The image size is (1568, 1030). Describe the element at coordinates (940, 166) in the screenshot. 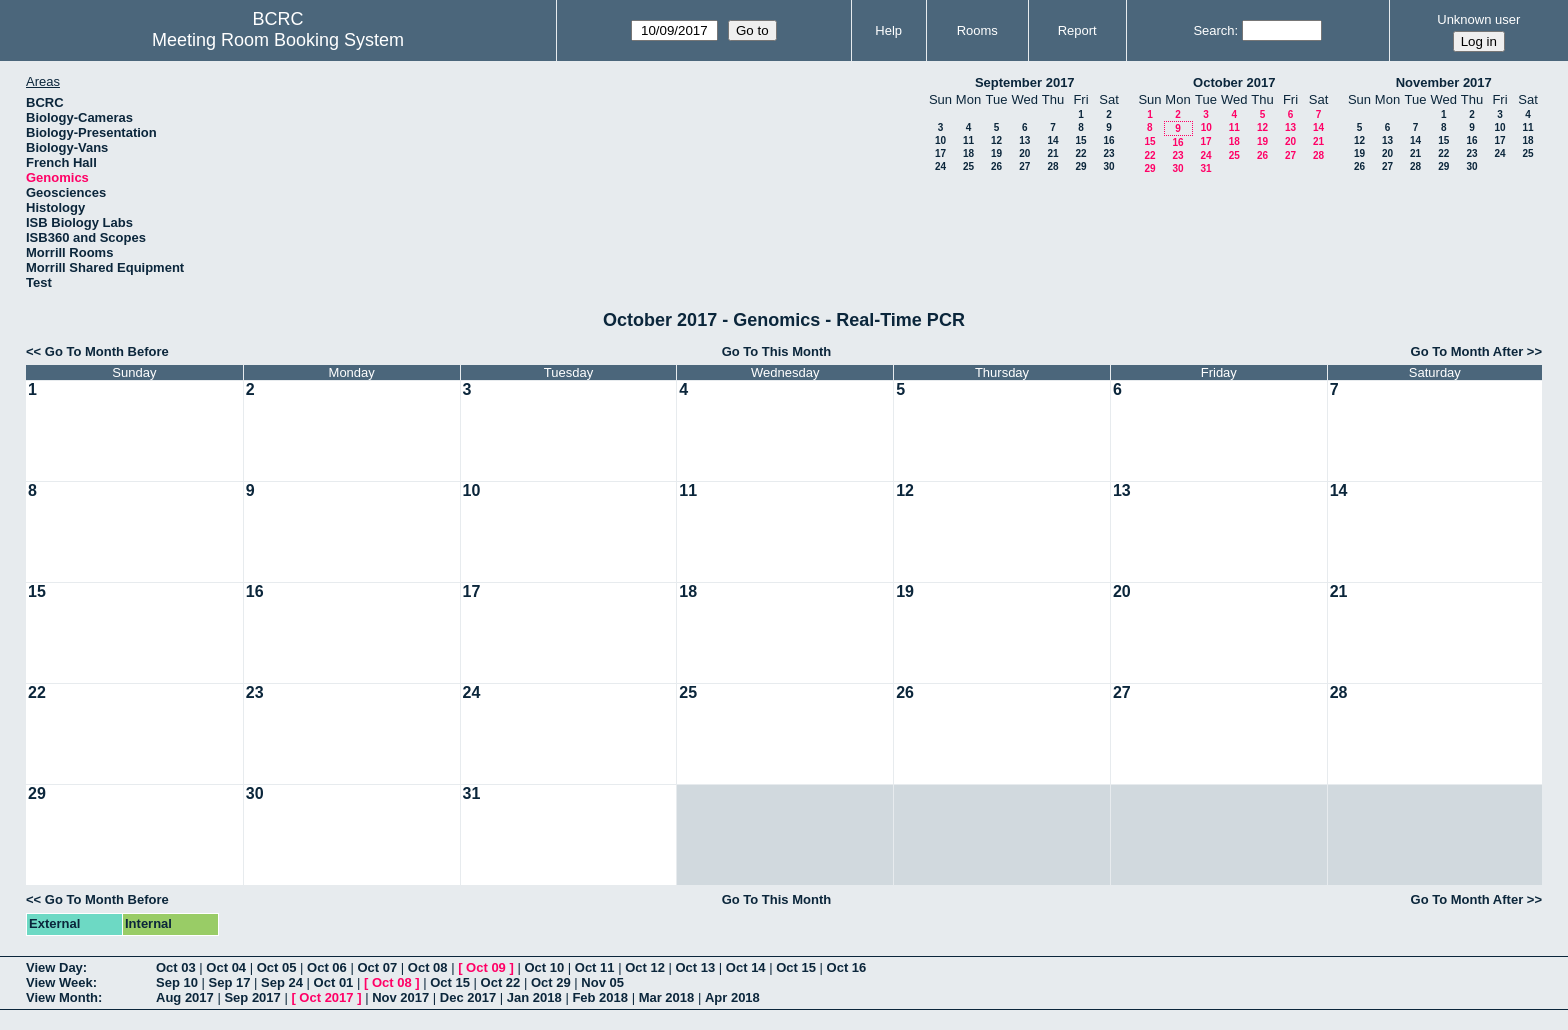

I see `24` at that location.